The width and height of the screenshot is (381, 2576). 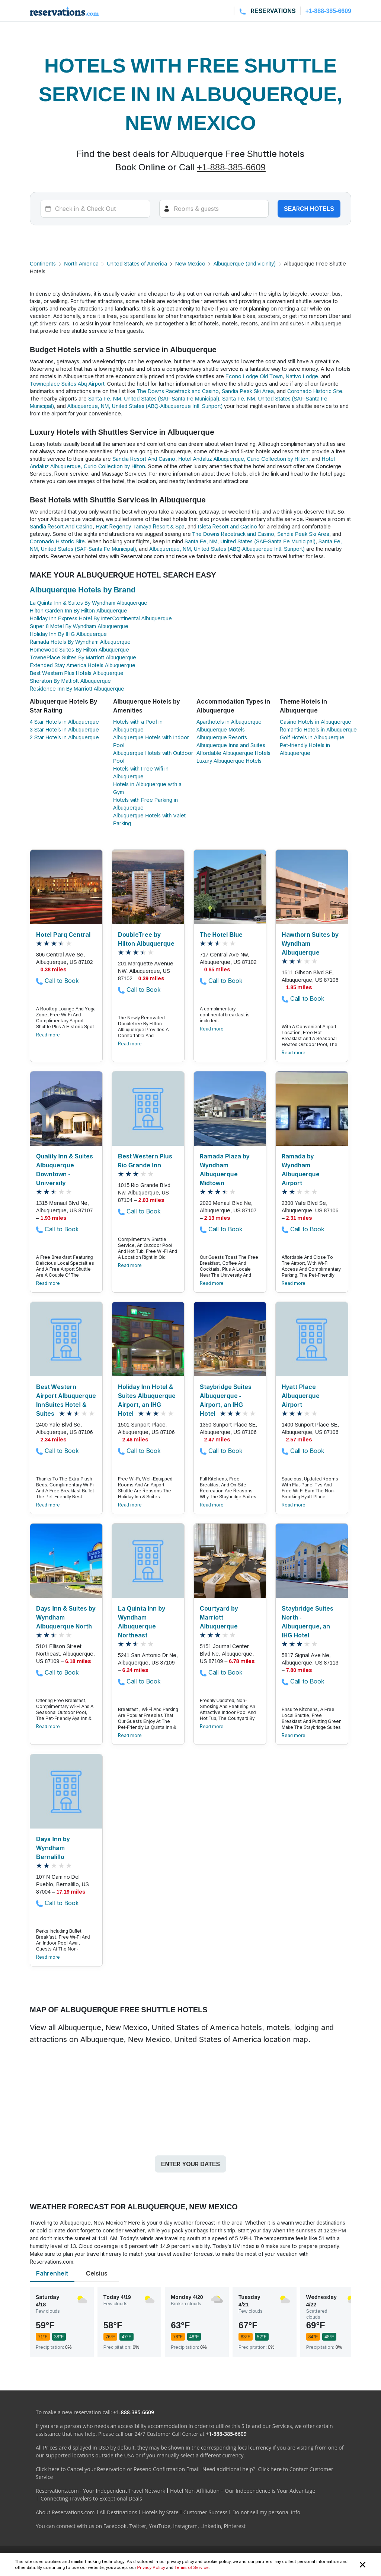 I want to click on Casino Hotels in Albuquerque, so click(x=316, y=721).